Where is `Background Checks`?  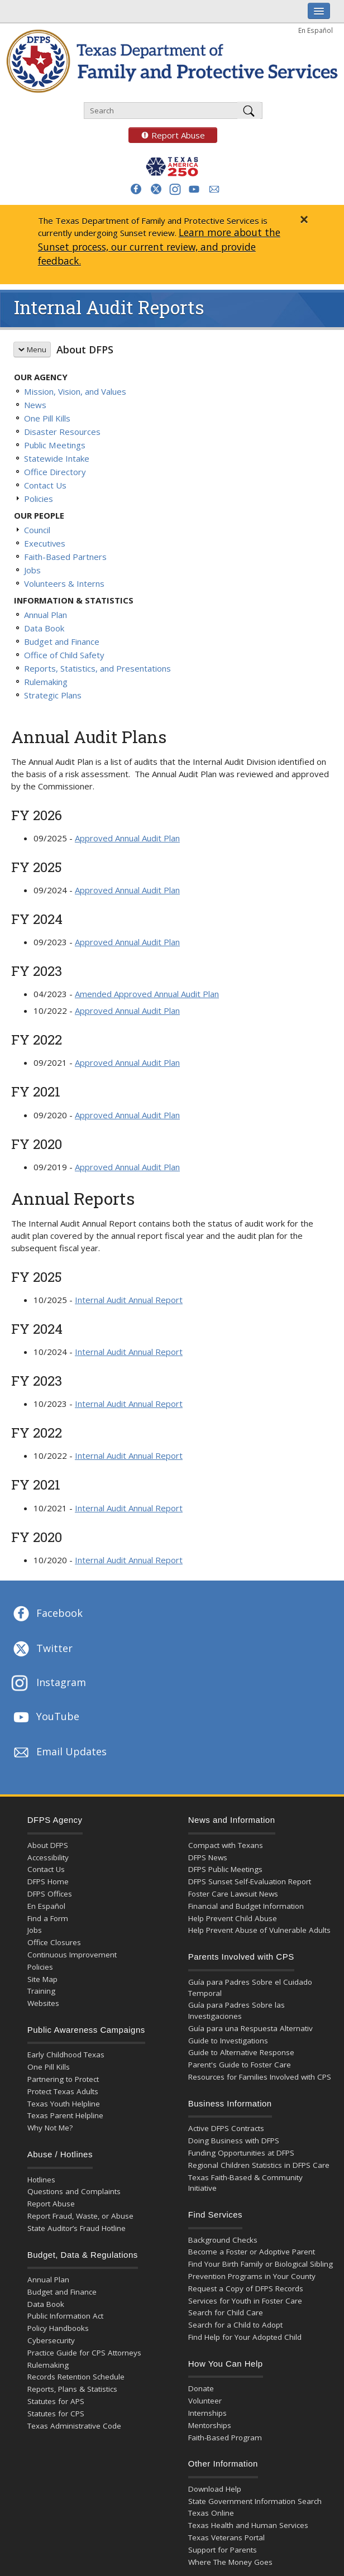 Background Checks is located at coordinates (222, 2240).